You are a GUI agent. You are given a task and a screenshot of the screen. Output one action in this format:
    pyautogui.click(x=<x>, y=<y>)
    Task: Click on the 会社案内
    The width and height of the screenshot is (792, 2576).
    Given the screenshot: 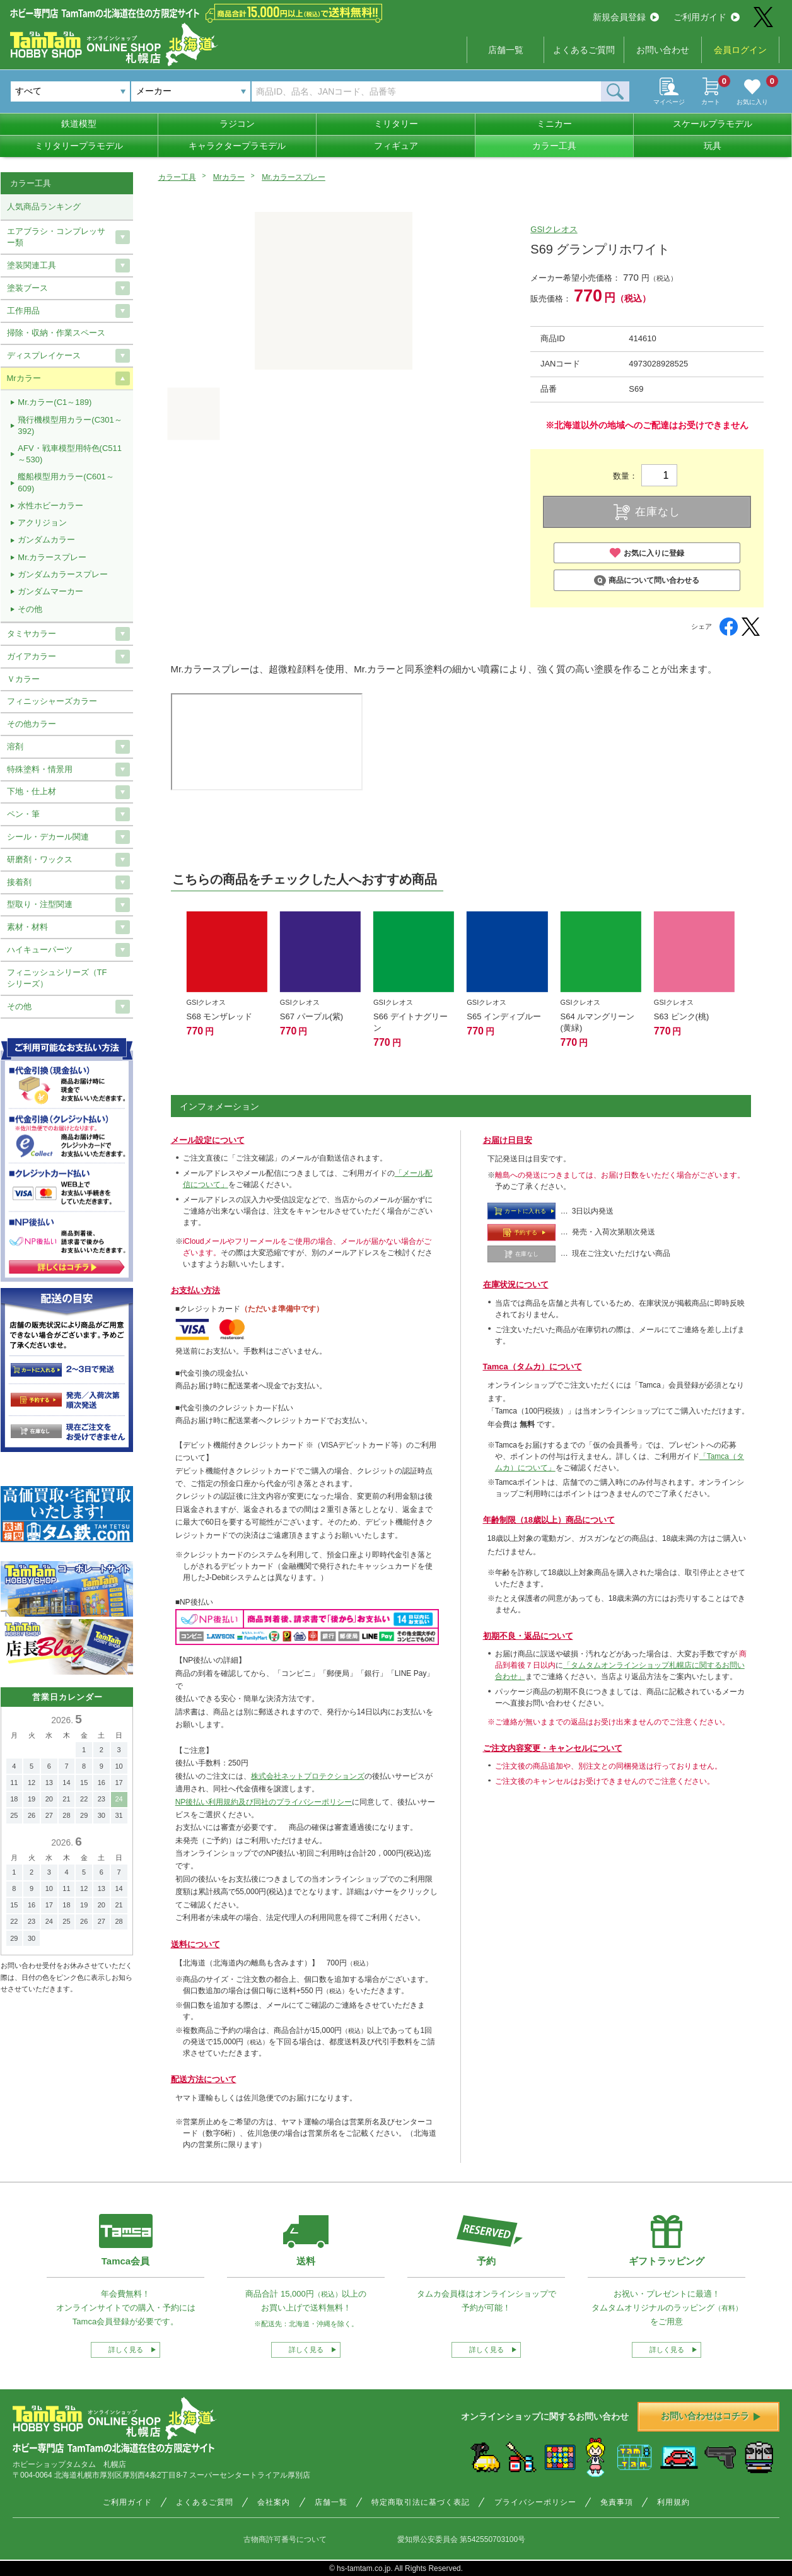 What is the action you would take?
    pyautogui.click(x=273, y=2502)
    